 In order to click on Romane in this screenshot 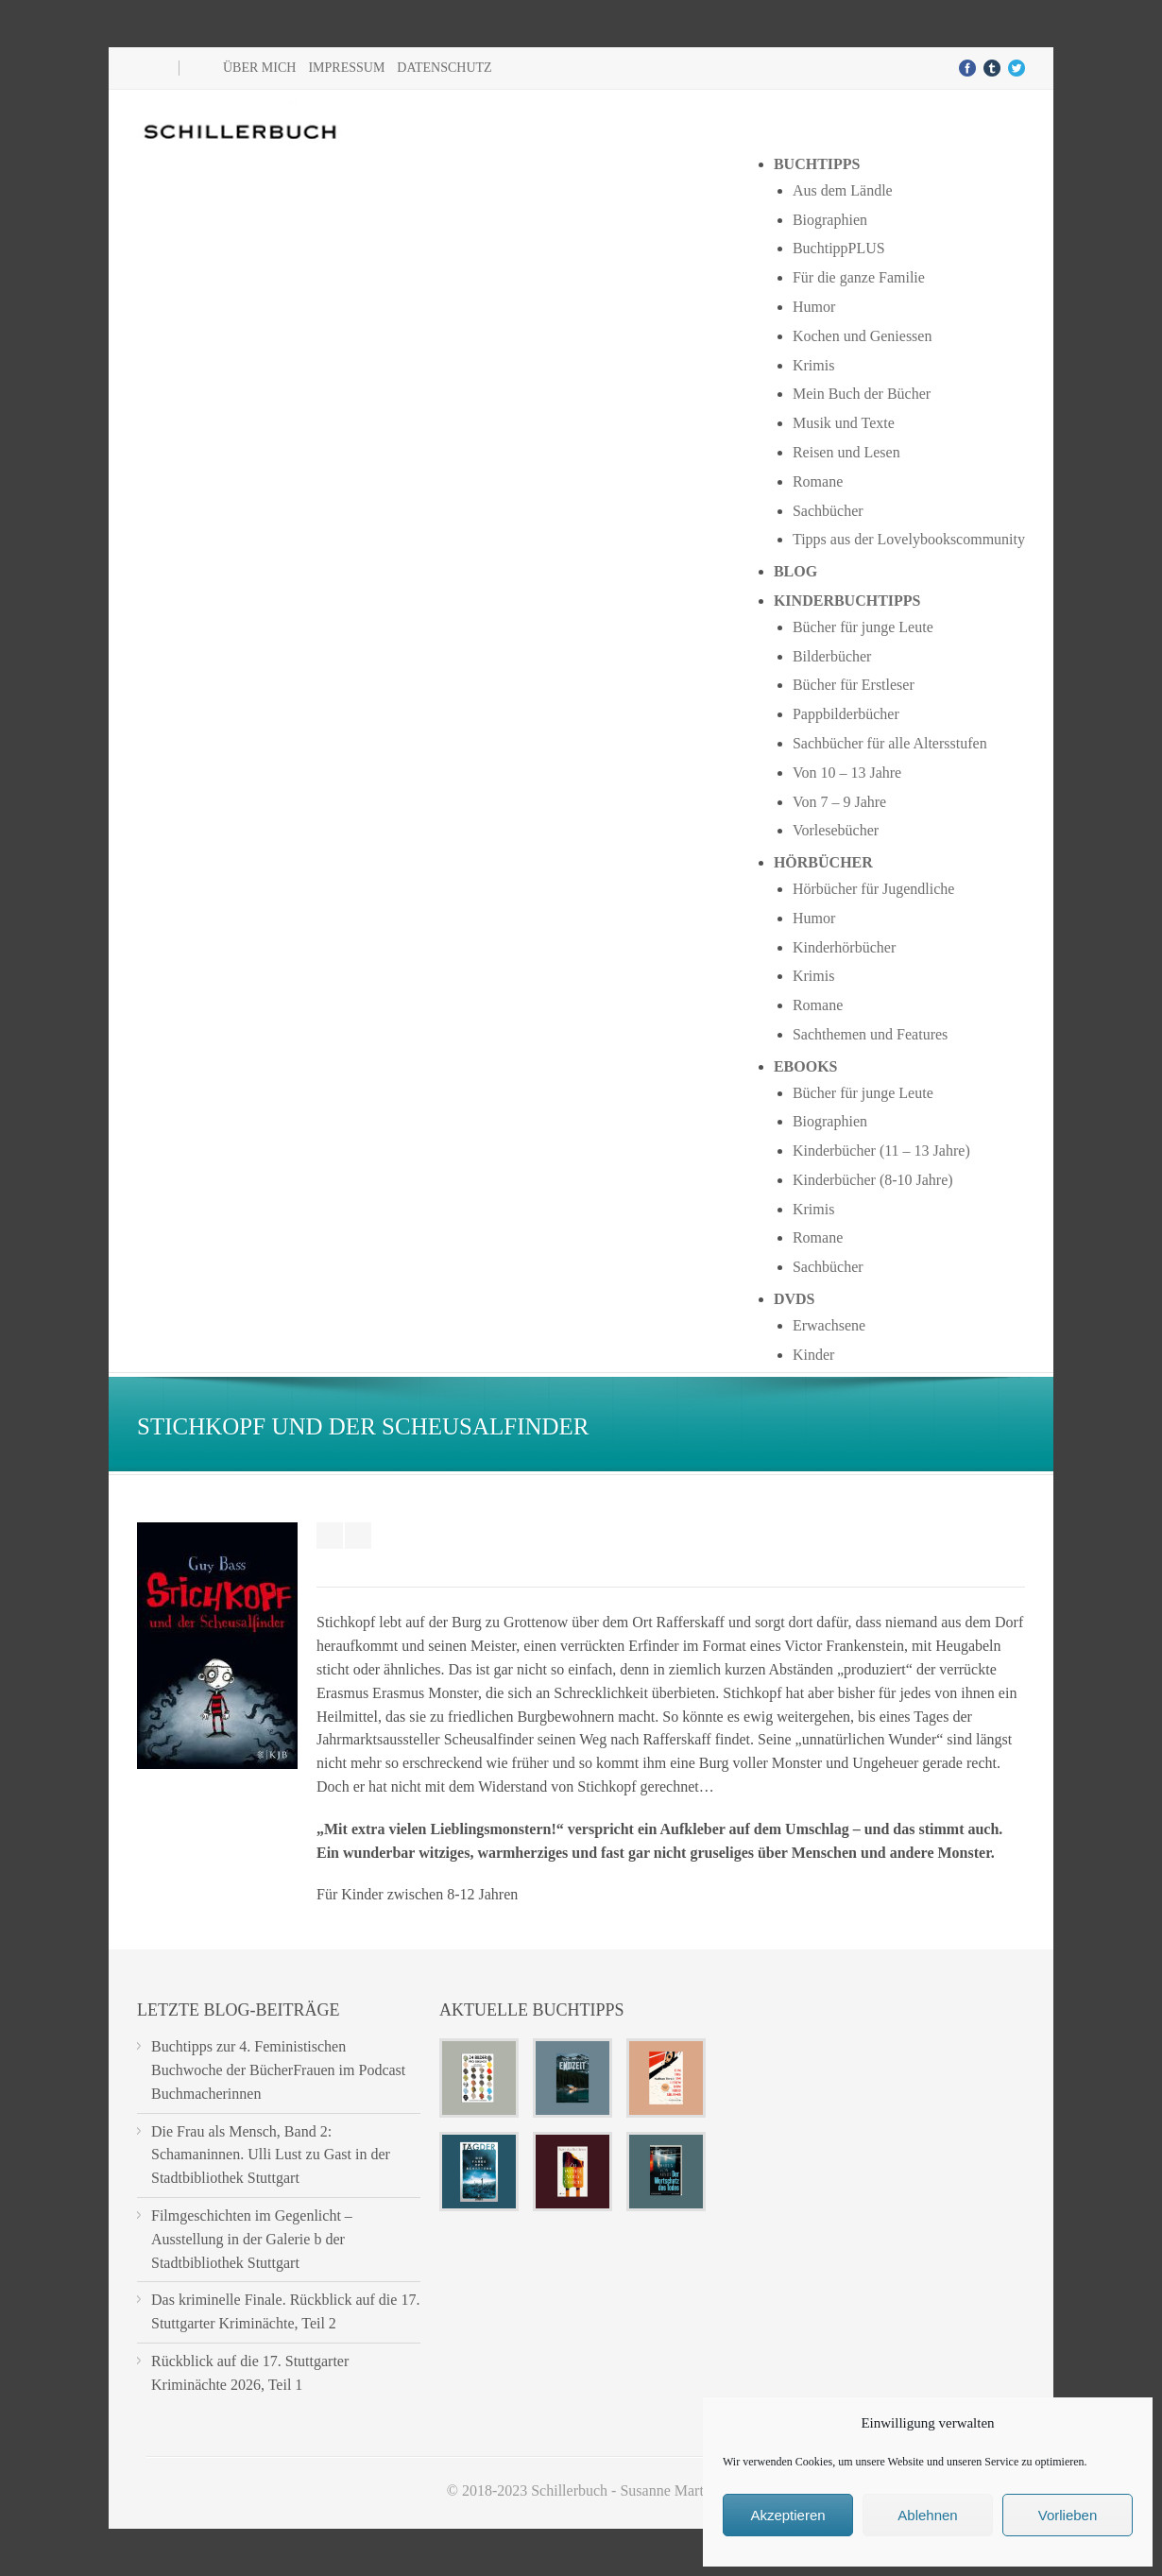, I will do `click(818, 481)`.